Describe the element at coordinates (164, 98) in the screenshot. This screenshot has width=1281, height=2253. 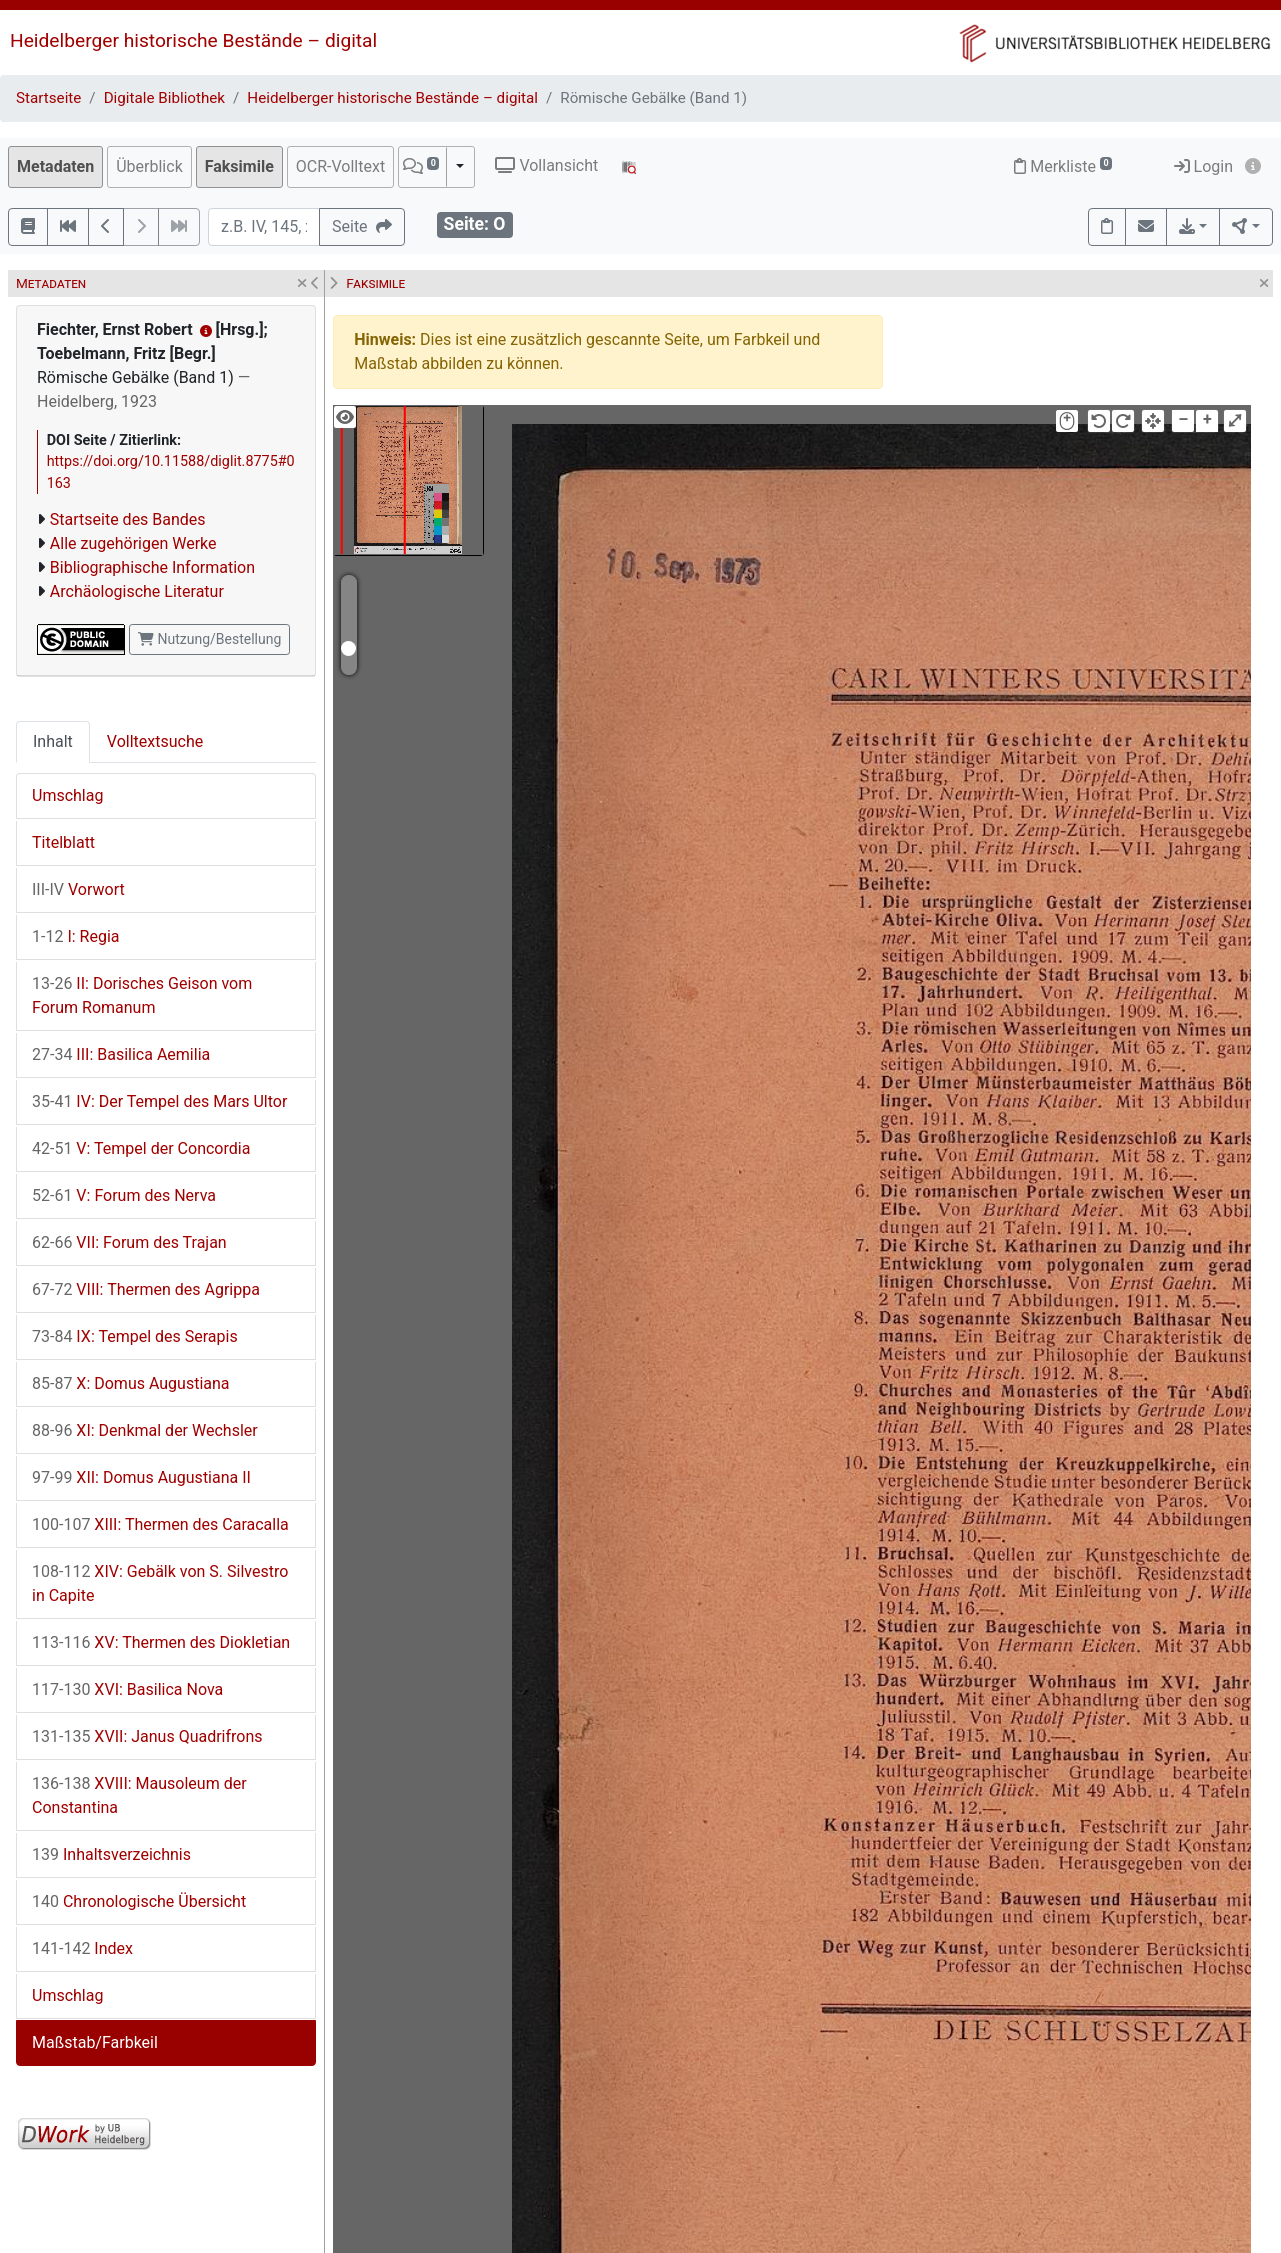
I see `Digitale Bibliothek` at that location.